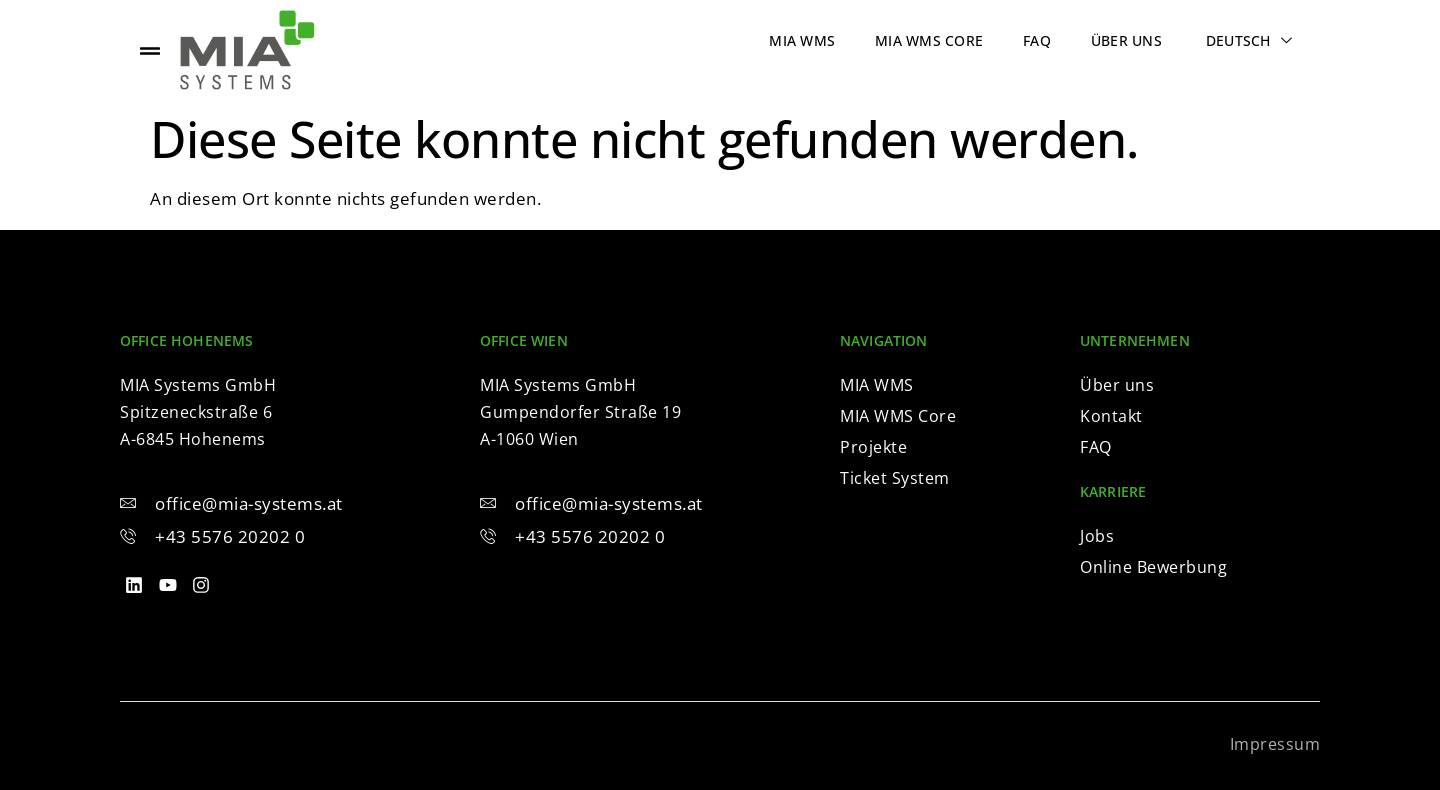 The image size is (1440, 790). What do you see at coordinates (802, 40) in the screenshot?
I see `MIA WMS` at bounding box center [802, 40].